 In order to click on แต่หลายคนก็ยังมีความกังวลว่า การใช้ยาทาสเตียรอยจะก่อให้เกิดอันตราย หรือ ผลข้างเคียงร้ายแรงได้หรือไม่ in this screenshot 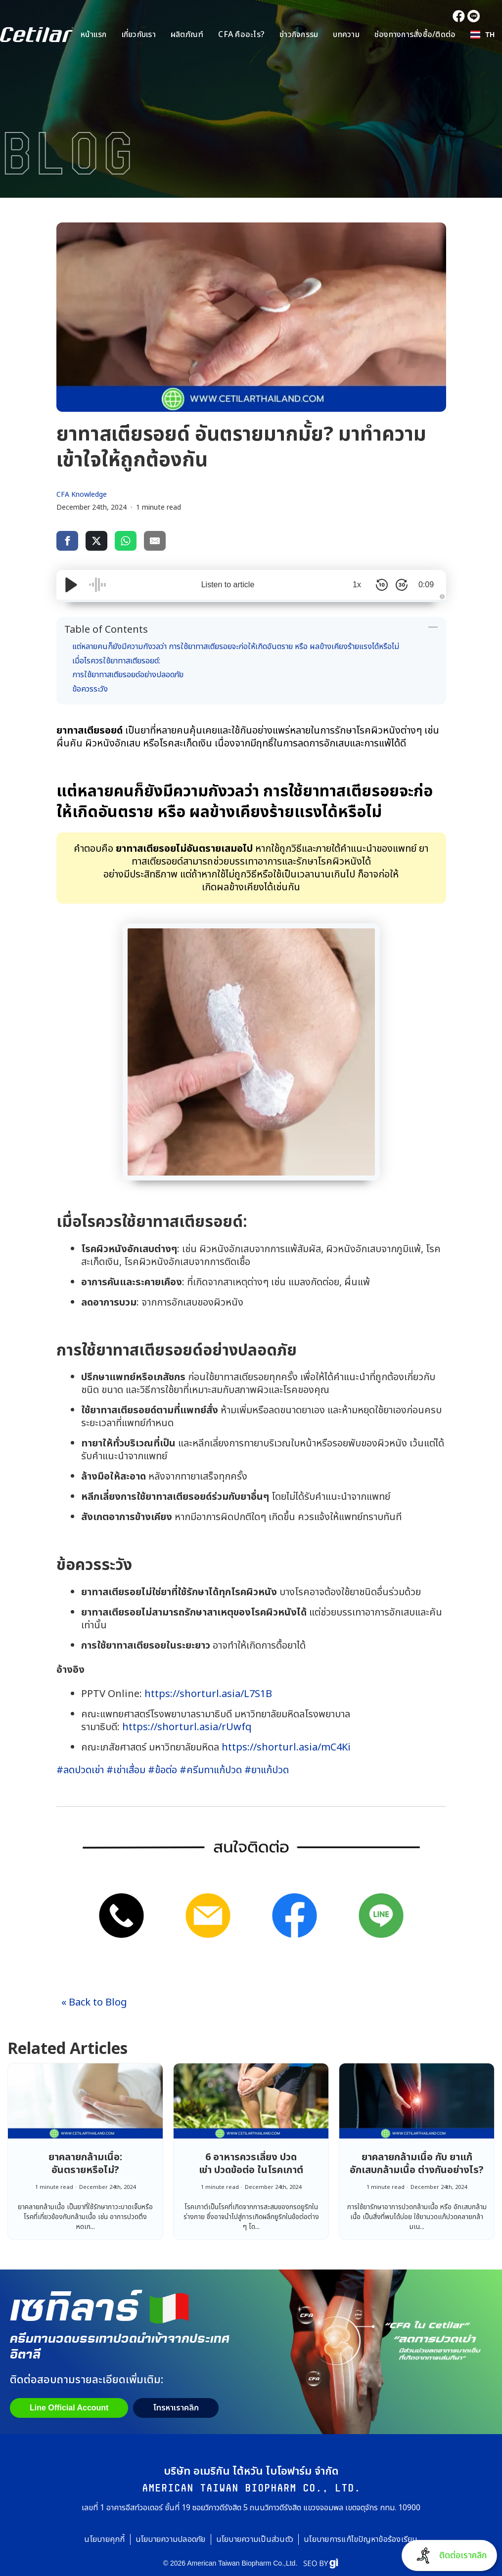, I will do `click(235, 647)`.